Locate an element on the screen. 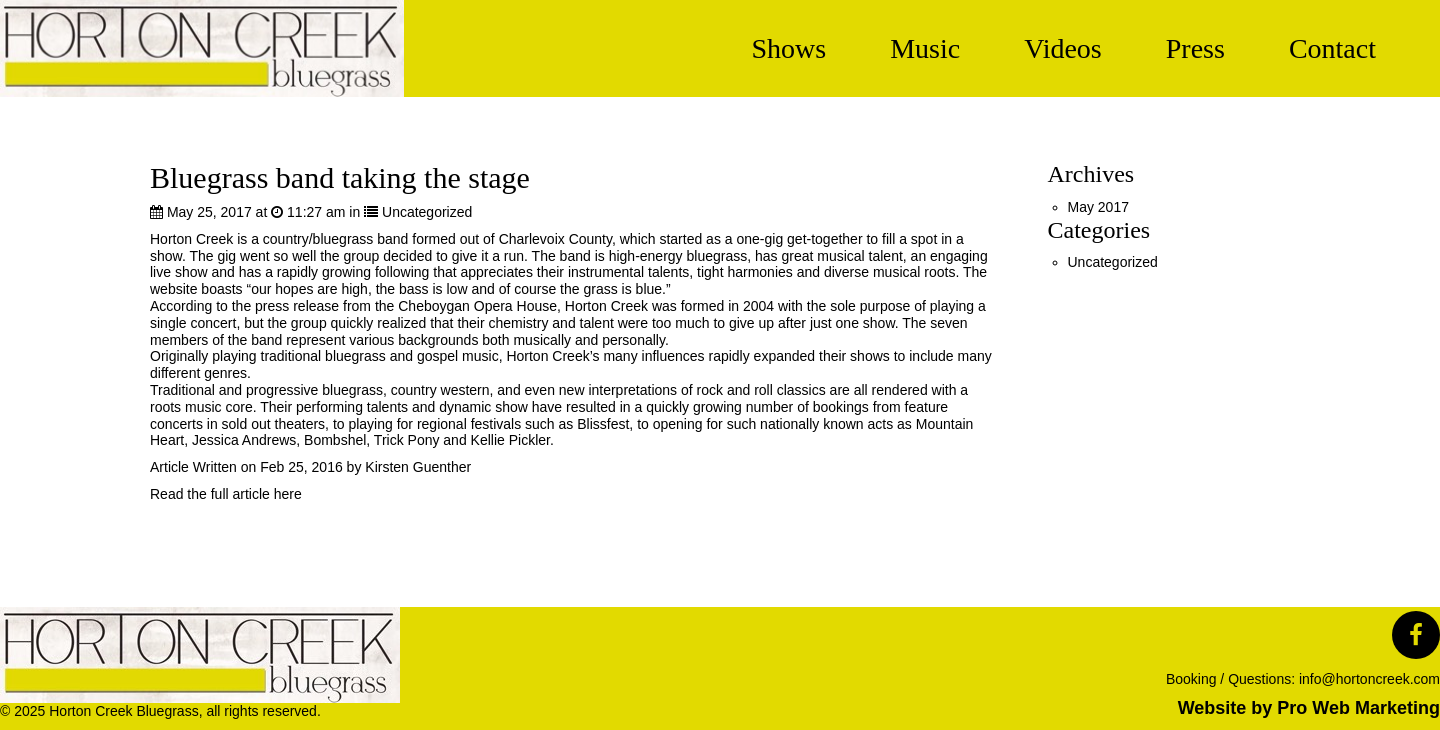  Press is located at coordinates (1195, 48).